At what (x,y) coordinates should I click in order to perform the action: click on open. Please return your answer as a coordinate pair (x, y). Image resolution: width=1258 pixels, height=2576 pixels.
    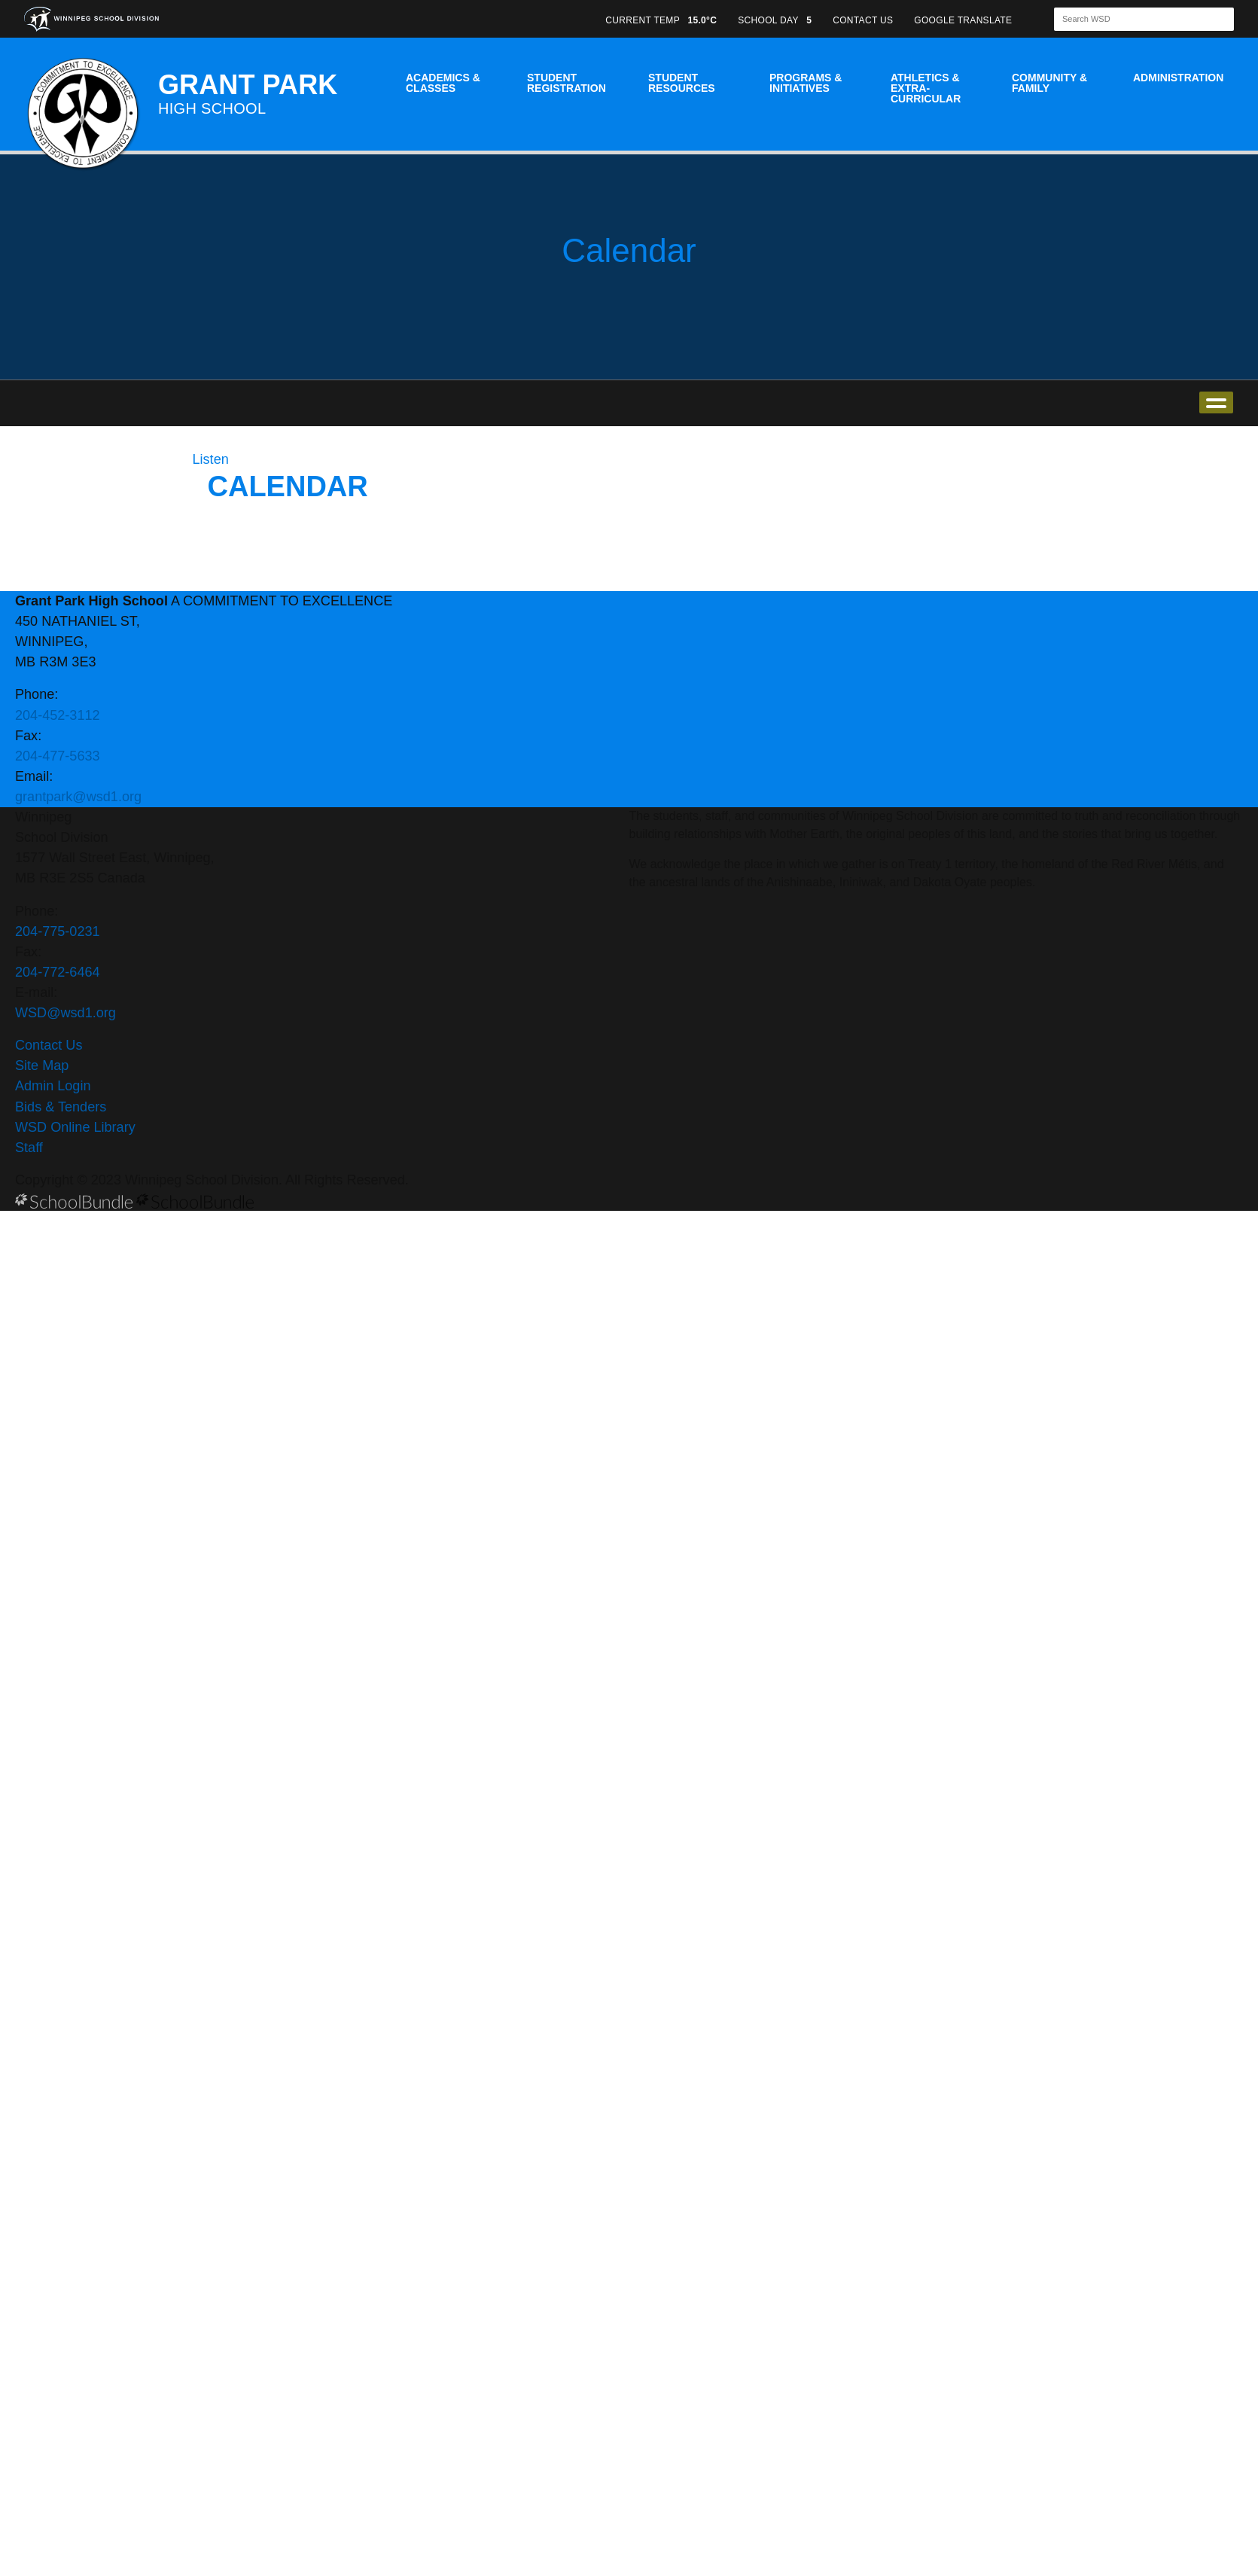
    Looking at the image, I should click on (1216, 402).